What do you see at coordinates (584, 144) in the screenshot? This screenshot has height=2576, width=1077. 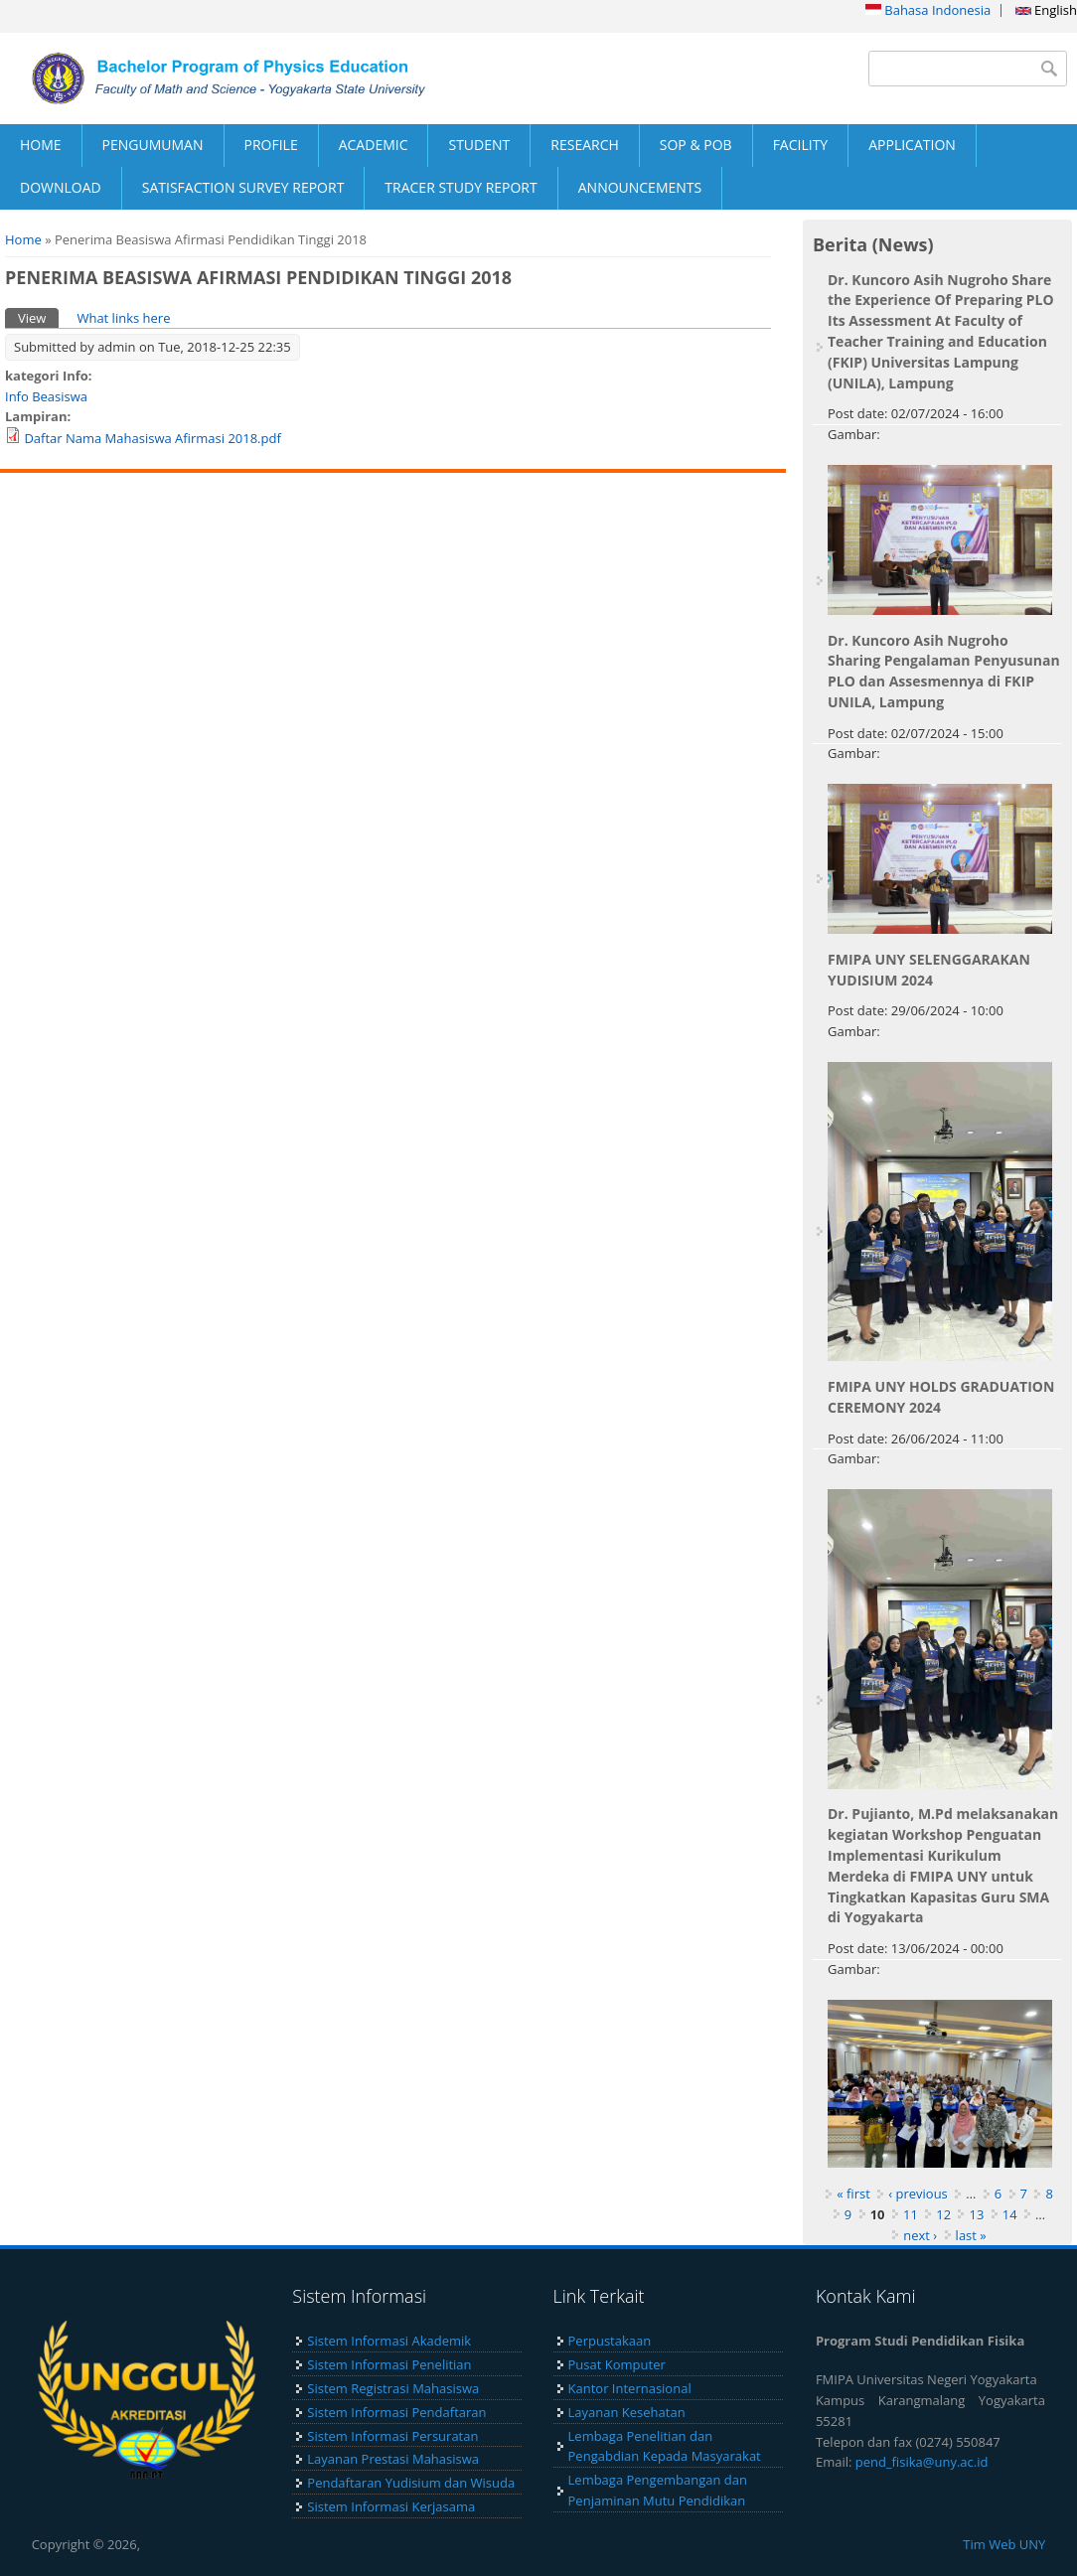 I see `RESEARCH` at bounding box center [584, 144].